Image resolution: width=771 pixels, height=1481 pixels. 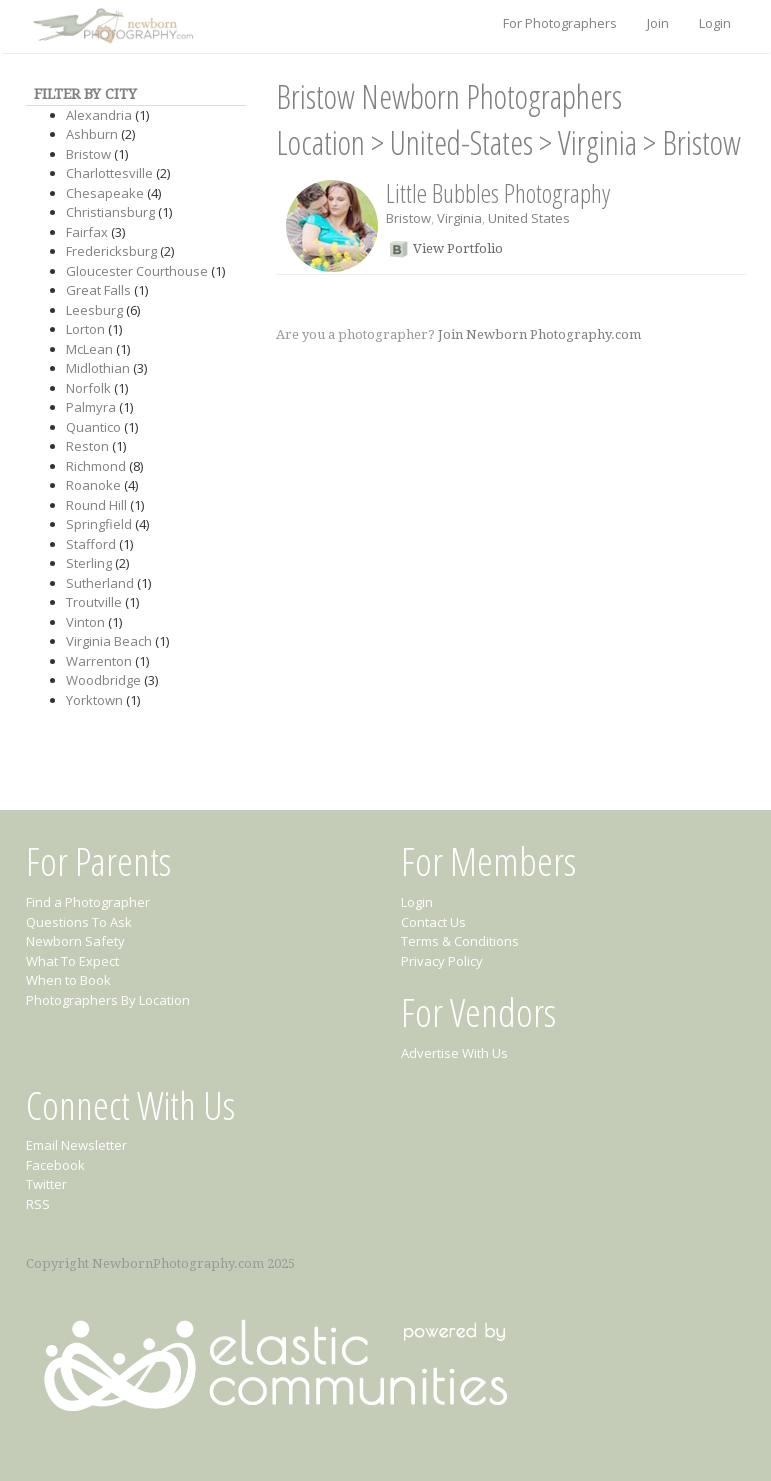 I want to click on Join Newborn Photography.com, so click(x=539, y=334).